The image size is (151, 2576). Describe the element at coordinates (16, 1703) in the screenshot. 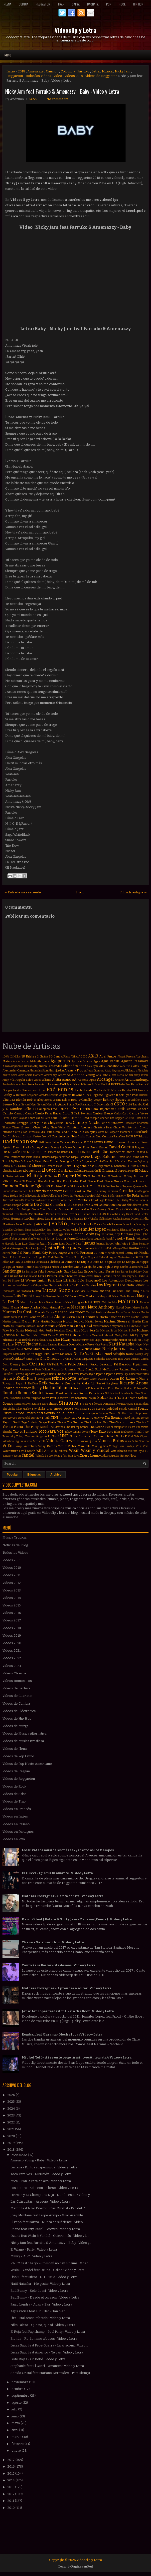

I see `Videos de Cumbia` at that location.